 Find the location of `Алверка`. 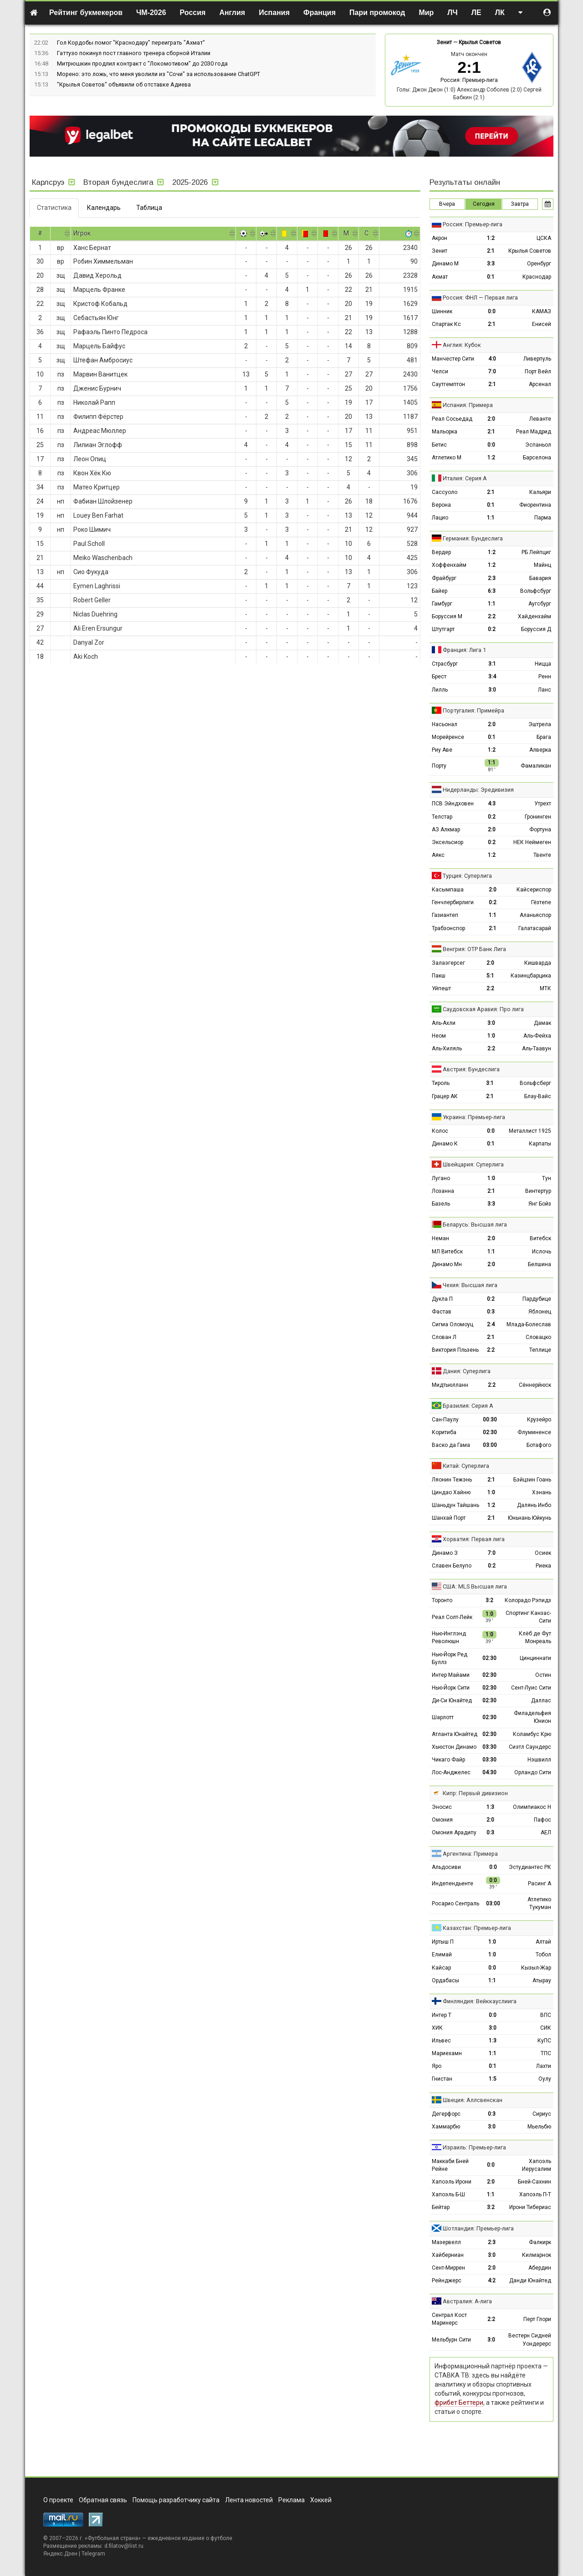

Алверка is located at coordinates (540, 750).